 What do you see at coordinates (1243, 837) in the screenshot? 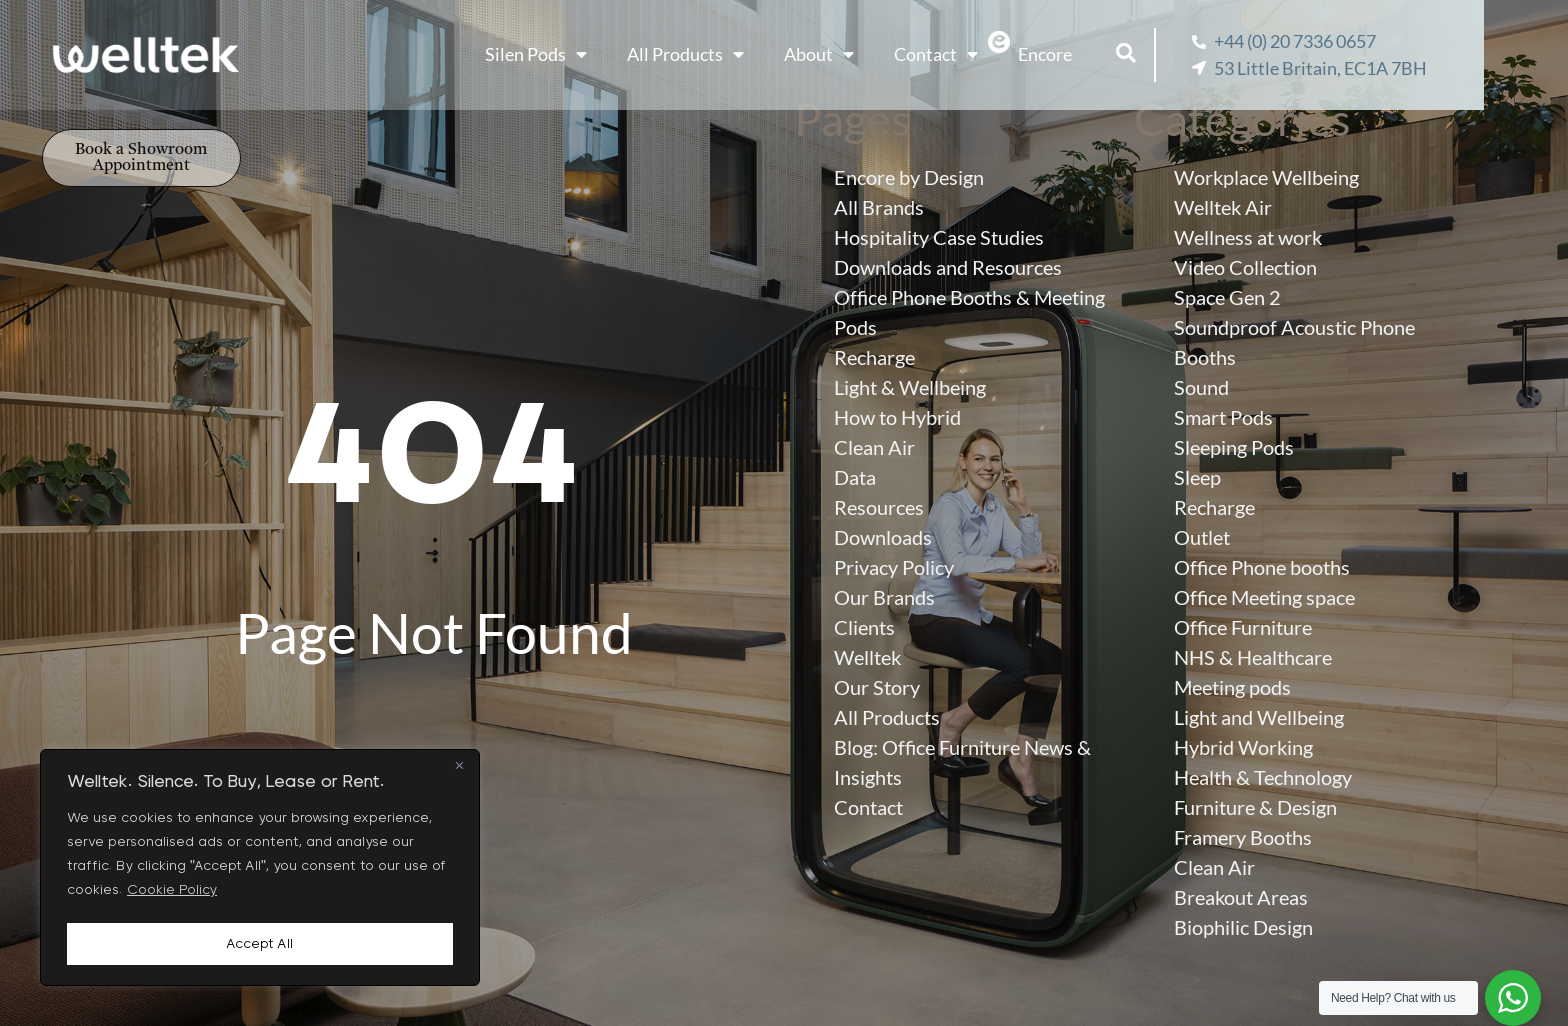
I see `Framery Booths` at bounding box center [1243, 837].